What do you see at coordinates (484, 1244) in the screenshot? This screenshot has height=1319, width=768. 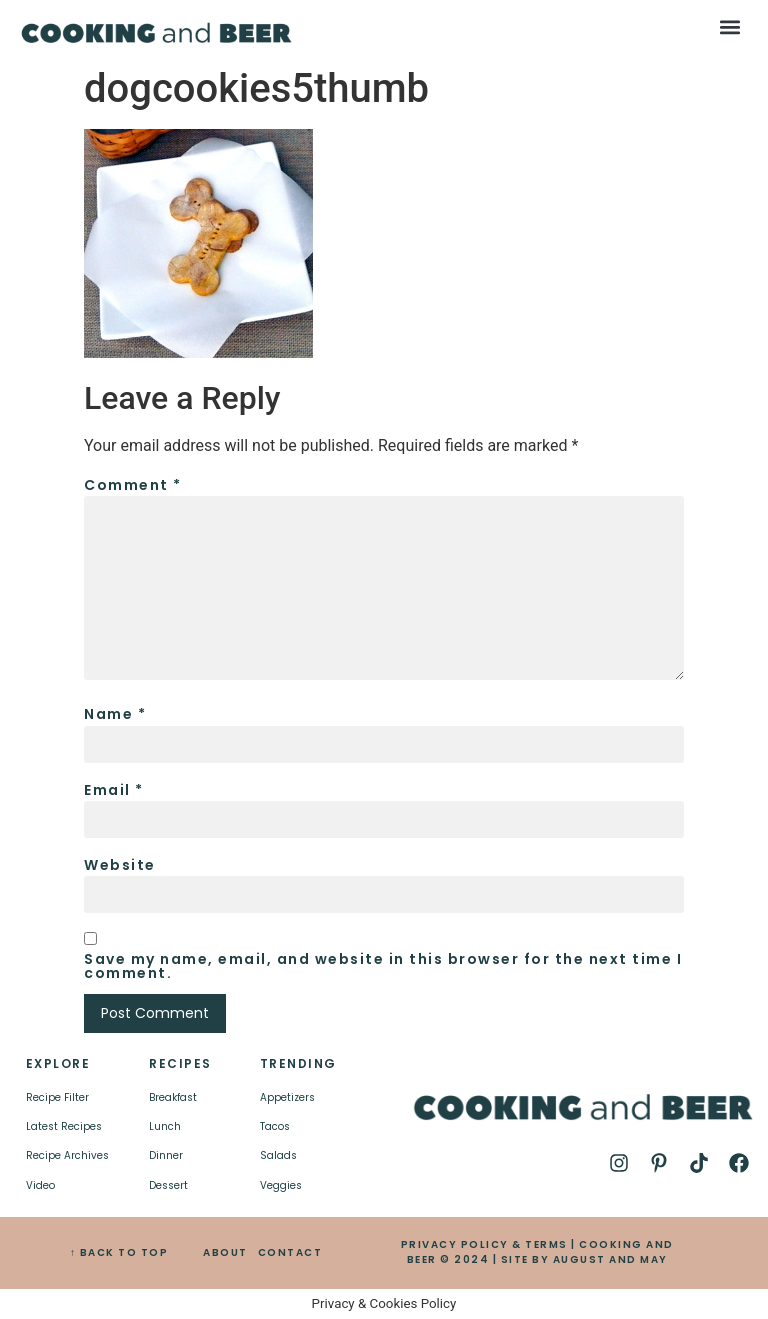 I see `PRIVACY POLICY & TERMS` at bounding box center [484, 1244].